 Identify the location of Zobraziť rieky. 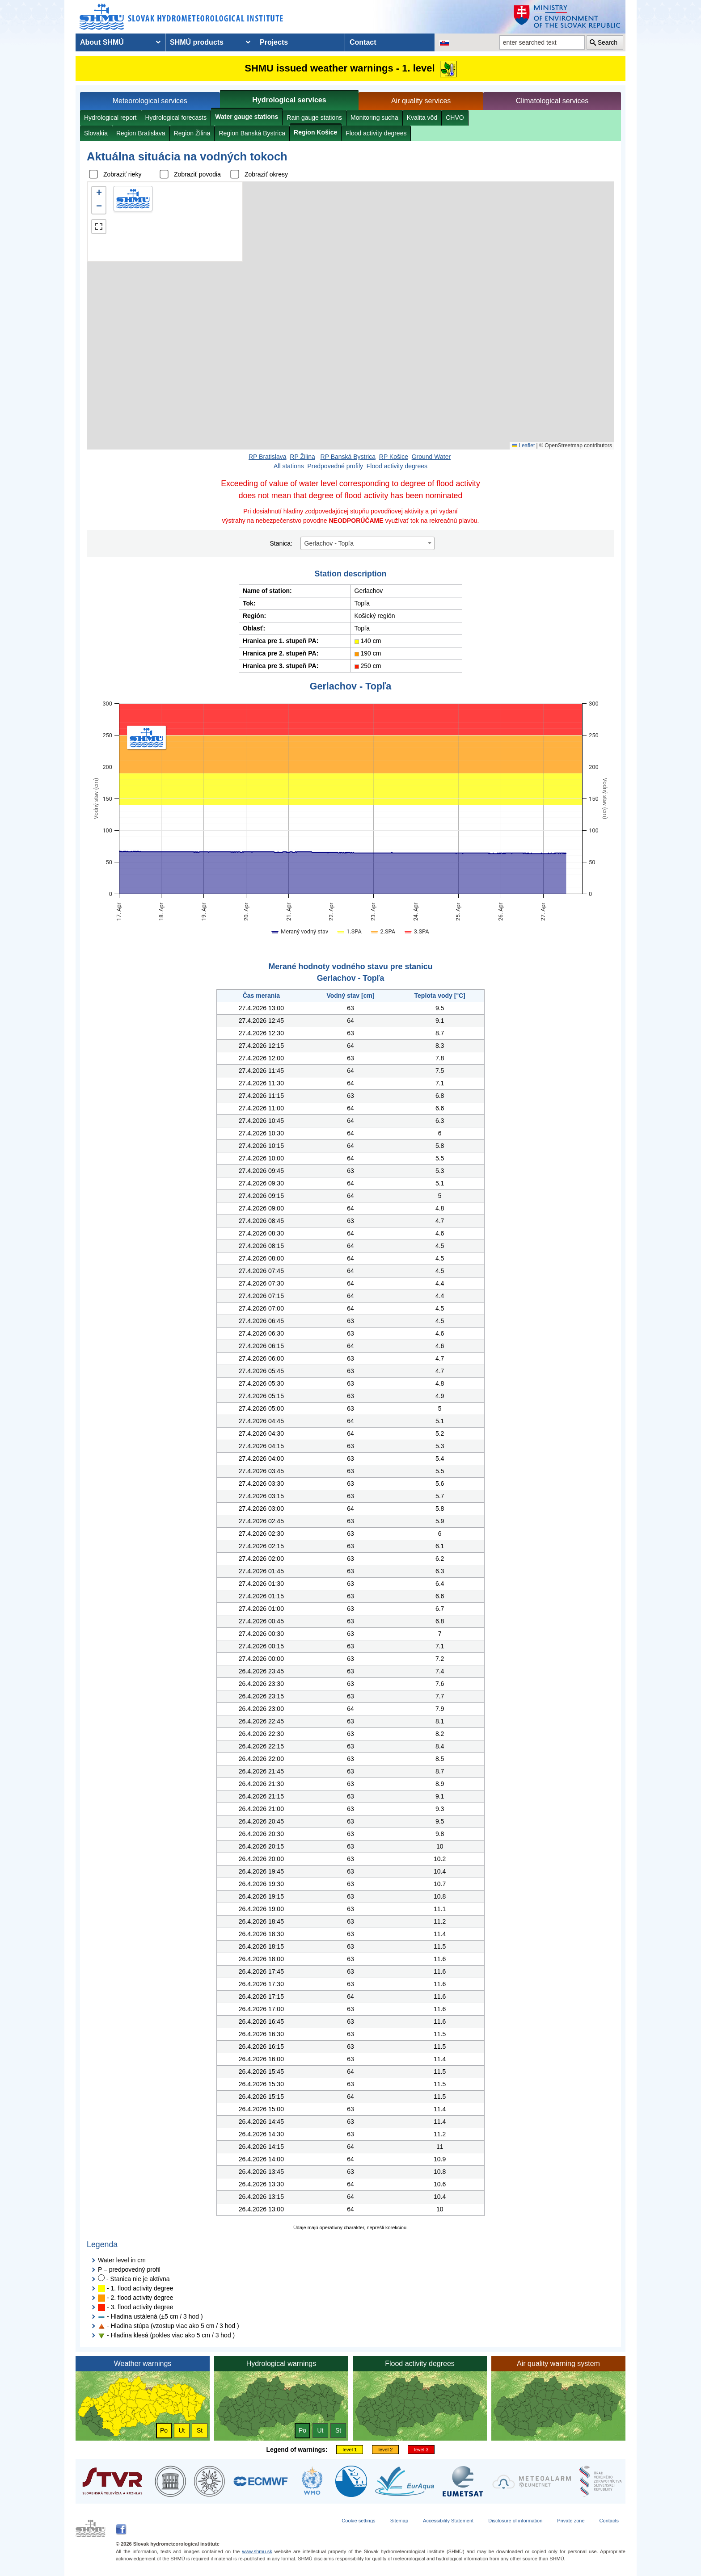
(122, 174).